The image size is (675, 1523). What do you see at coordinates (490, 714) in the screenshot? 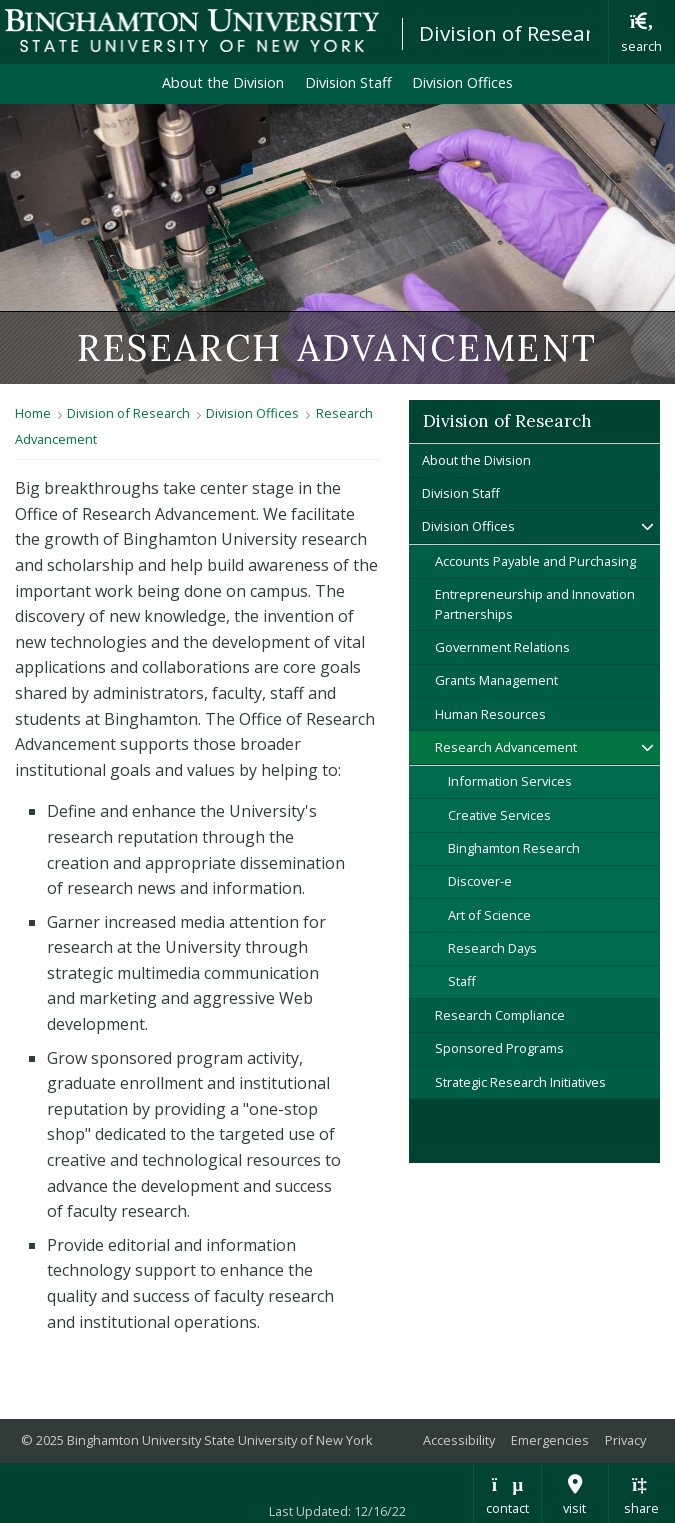
I see `Human Resources` at bounding box center [490, 714].